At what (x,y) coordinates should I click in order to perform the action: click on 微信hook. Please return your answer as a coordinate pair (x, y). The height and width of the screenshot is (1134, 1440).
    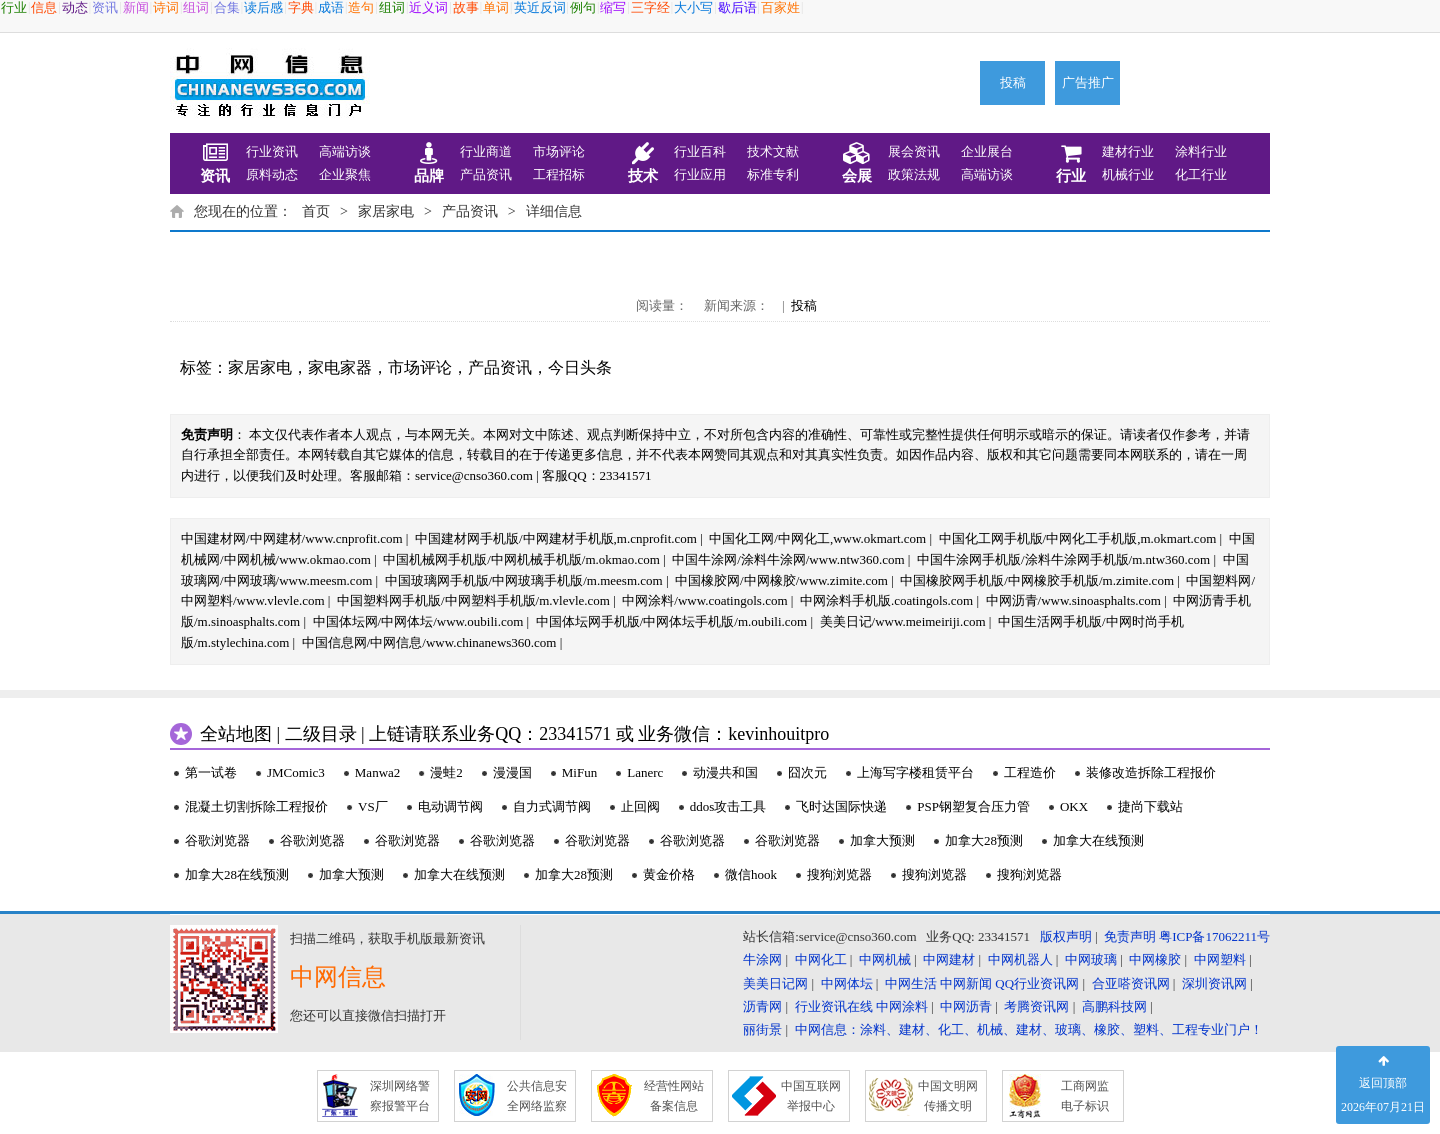
    Looking at the image, I should click on (751, 874).